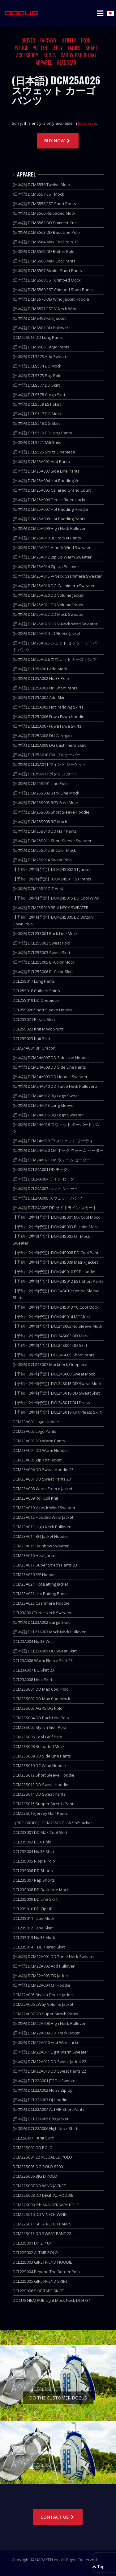 This screenshot has height=2576, width=116. What do you see at coordinates (39, 394) in the screenshot?
I see `(日本語) DCLS578 Cargo Skirt` at bounding box center [39, 394].